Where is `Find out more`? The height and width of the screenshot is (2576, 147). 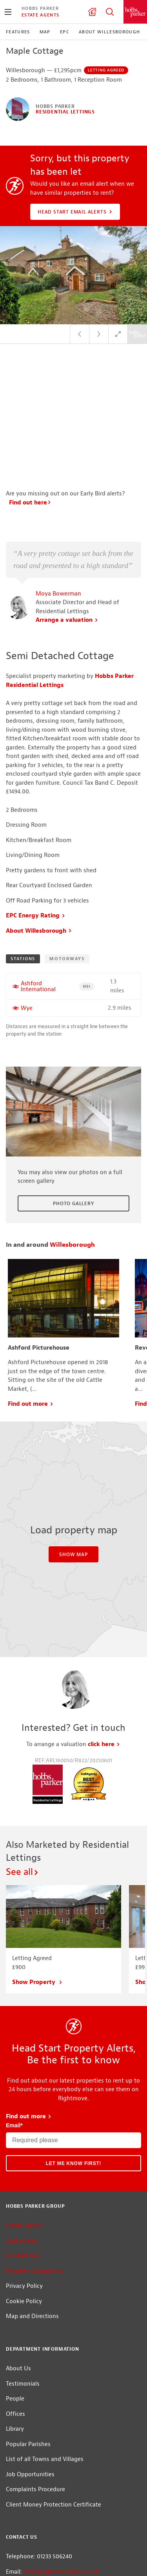 Find out more is located at coordinates (31, 1404).